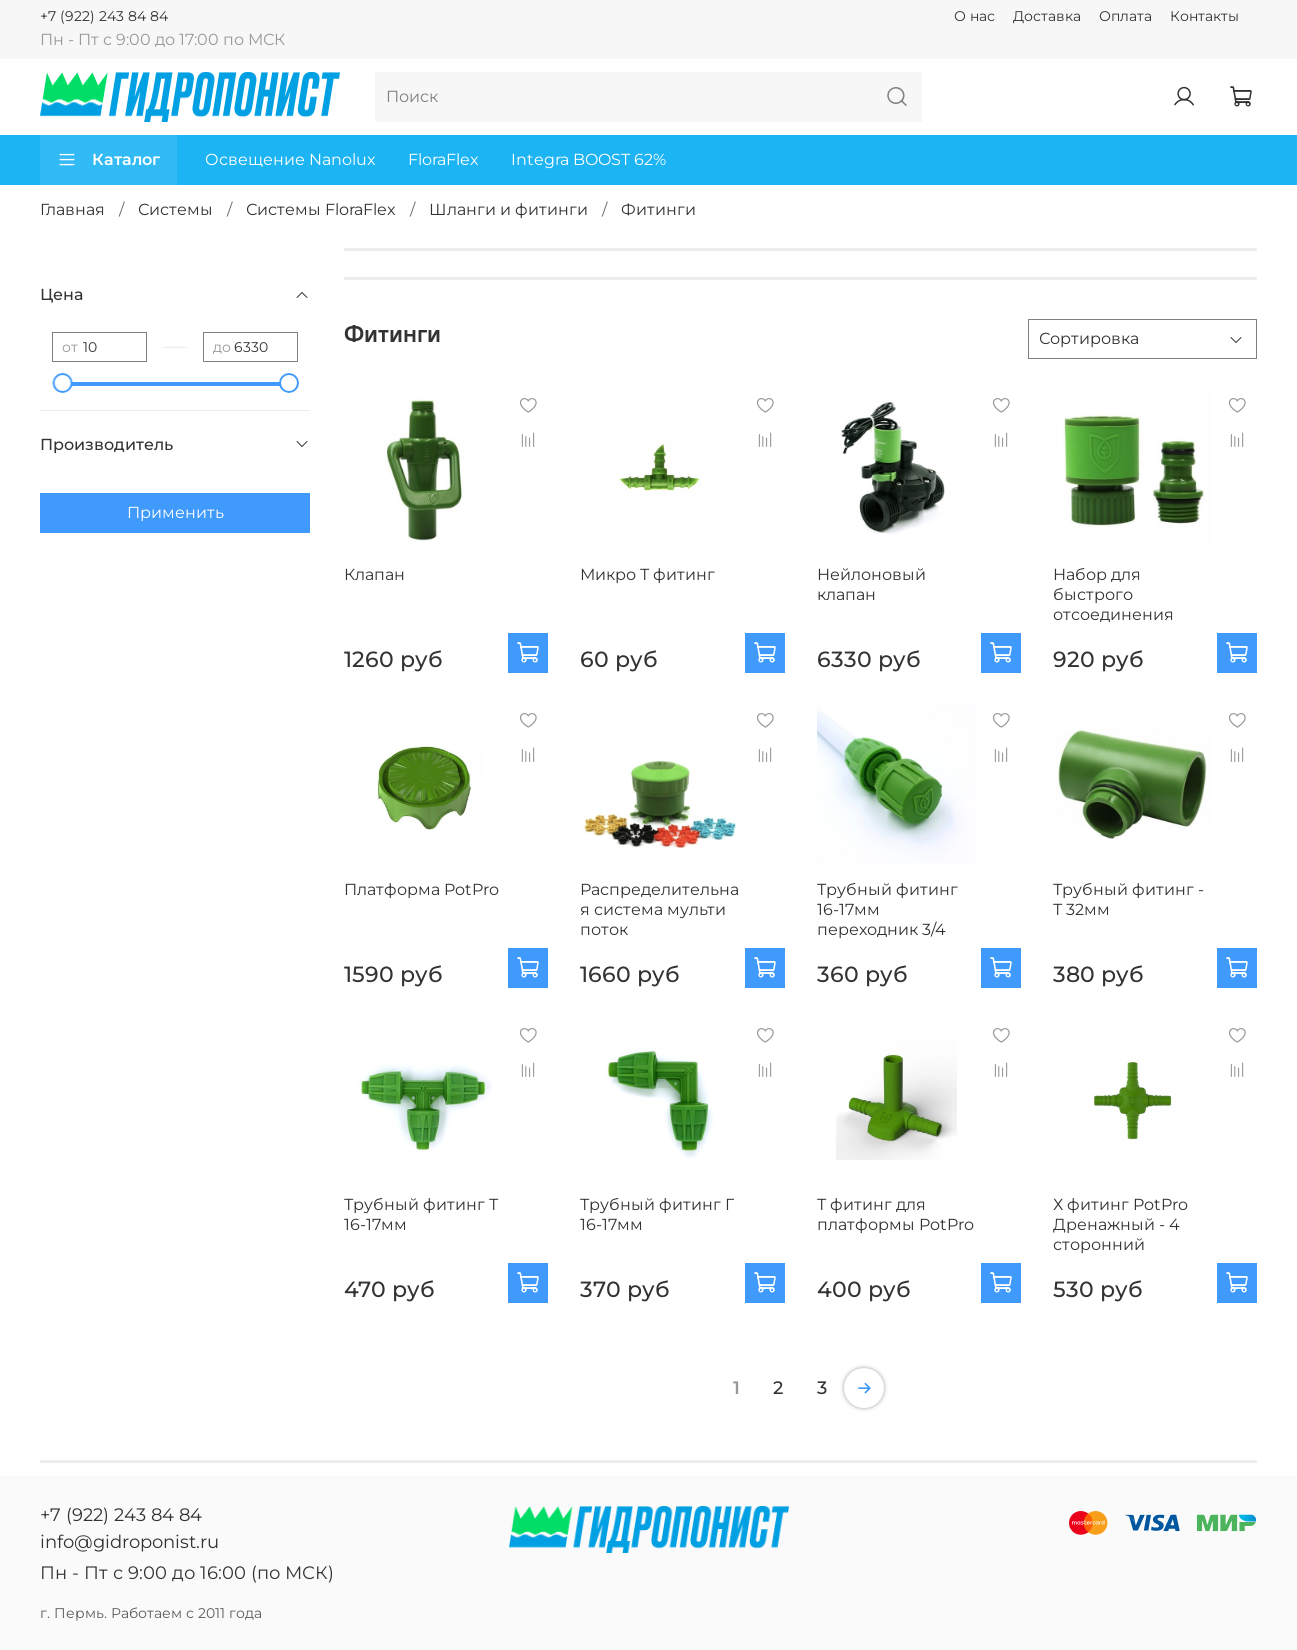 Image resolution: width=1297 pixels, height=1650 pixels. Describe the element at coordinates (104, 16) in the screenshot. I see `+7 (922) 243 84 84` at that location.